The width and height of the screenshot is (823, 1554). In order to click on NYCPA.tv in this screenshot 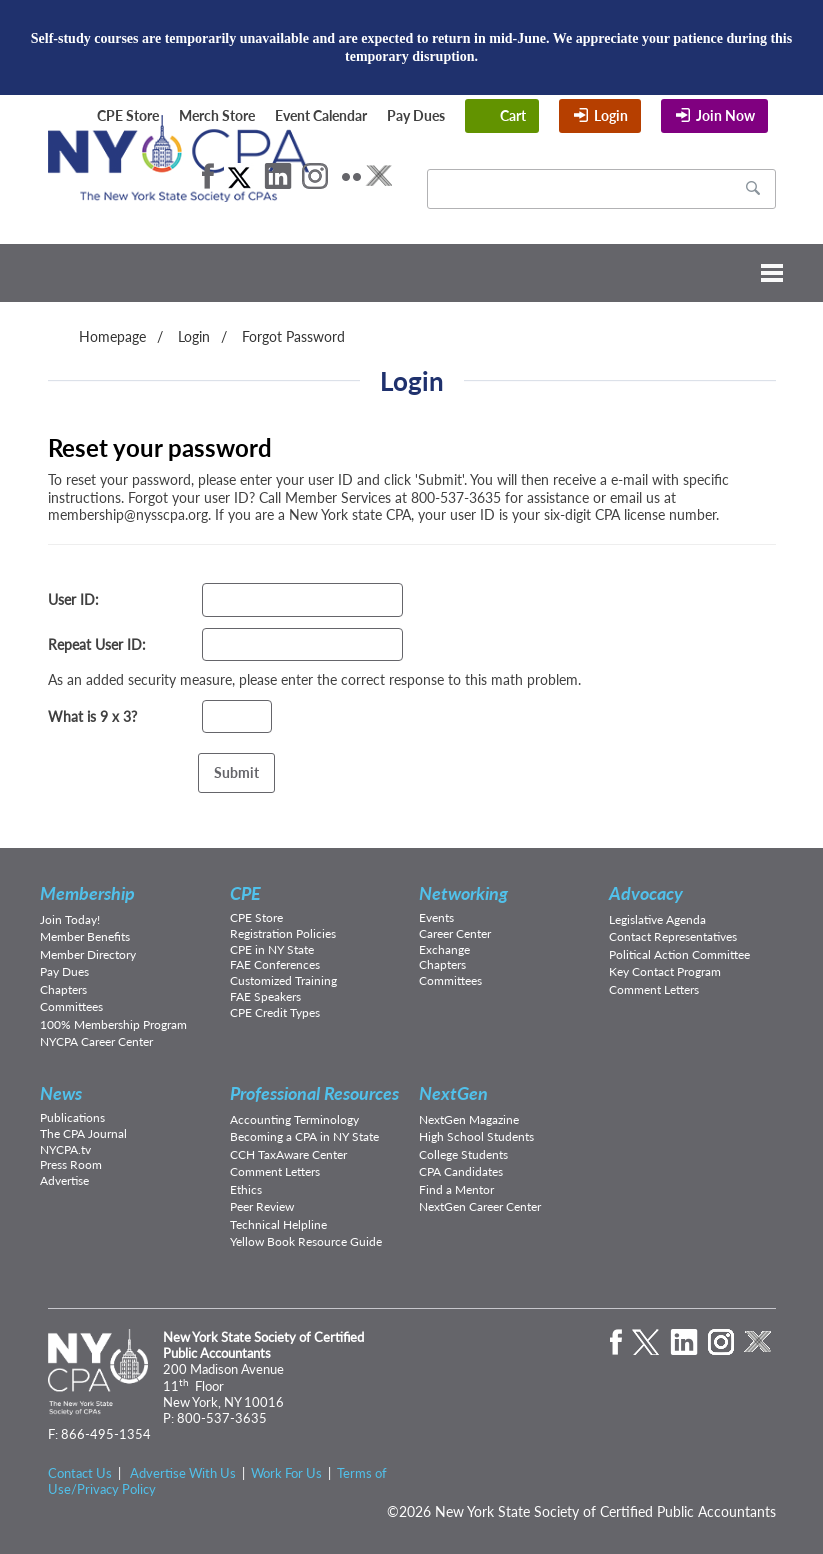, I will do `click(65, 1149)`.